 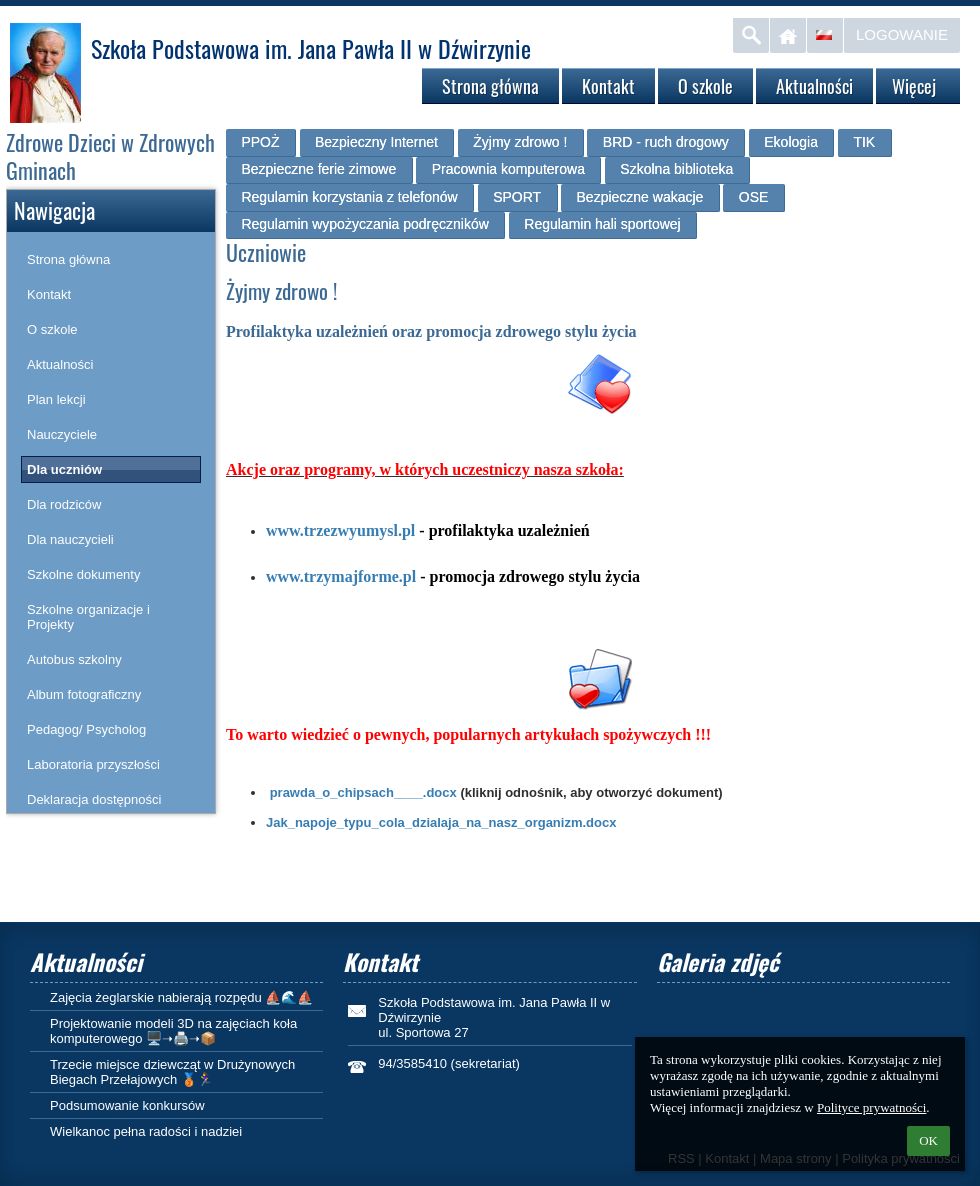 What do you see at coordinates (871, 1107) in the screenshot?
I see `Polityce prywatności` at bounding box center [871, 1107].